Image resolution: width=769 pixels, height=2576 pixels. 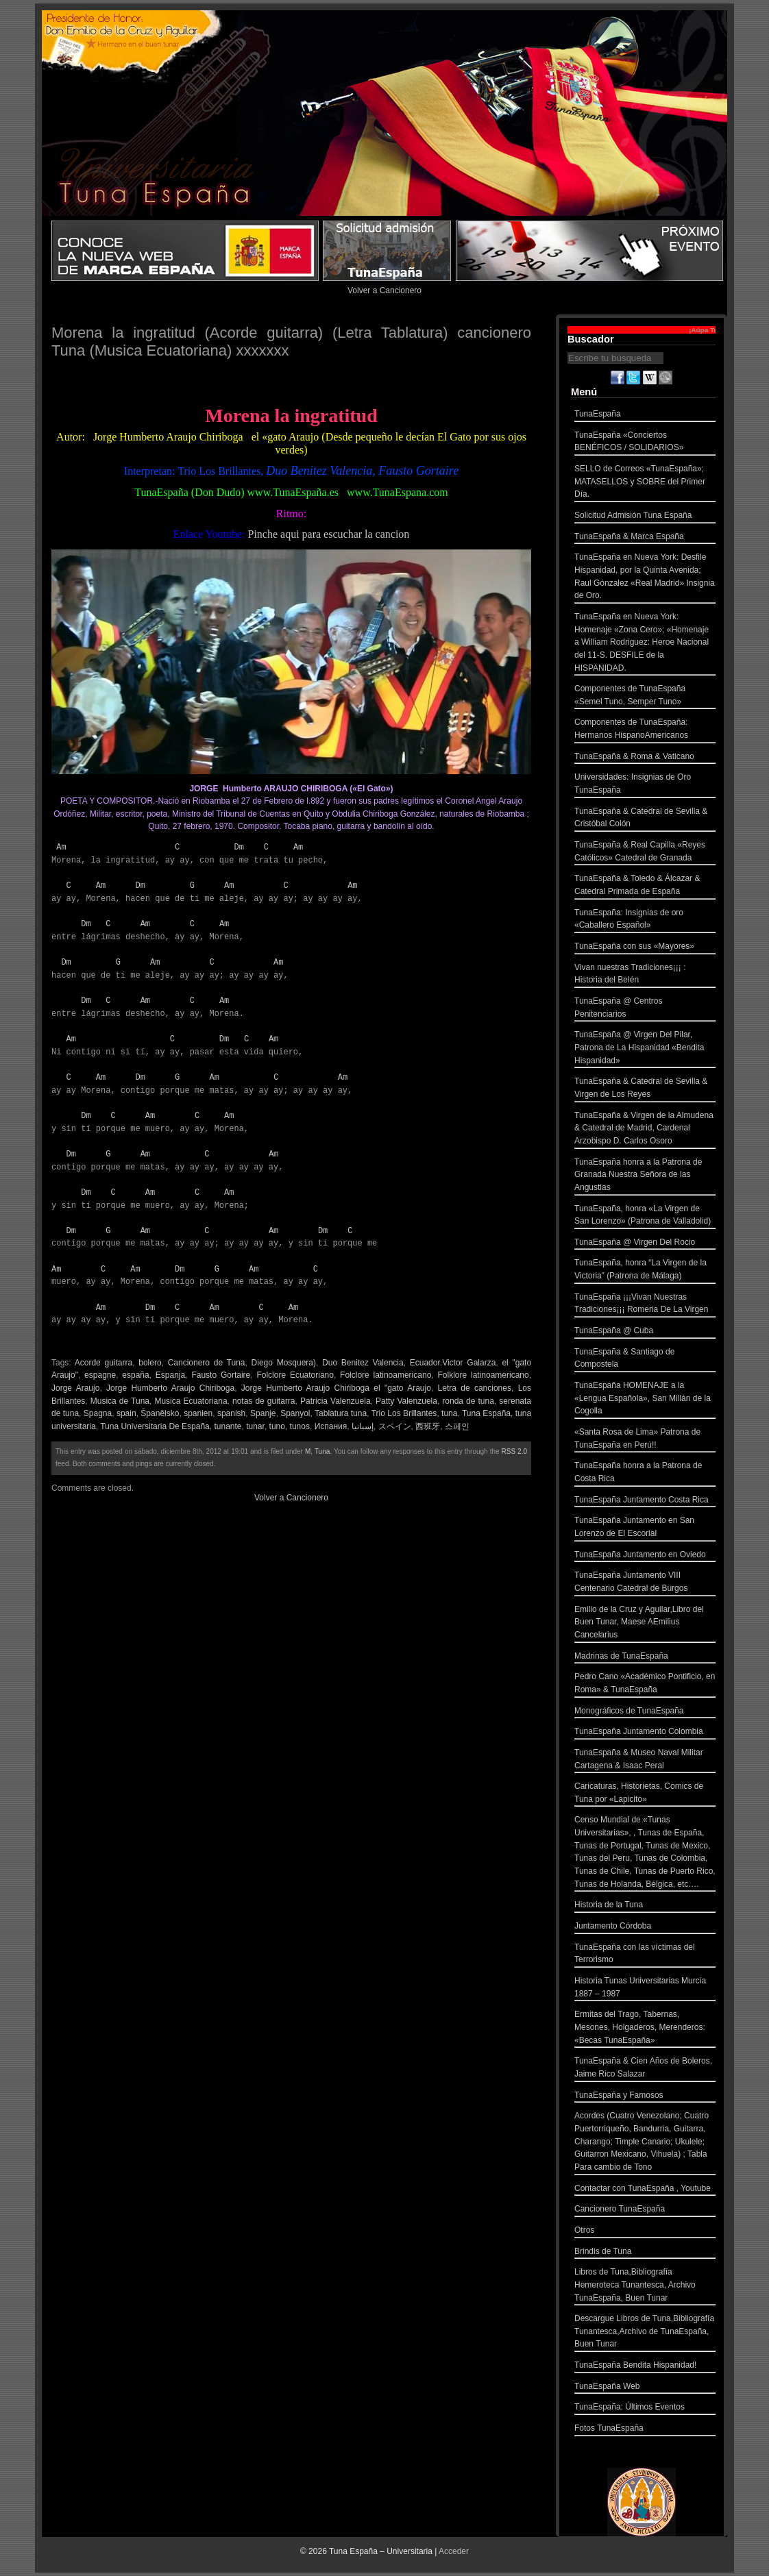 What do you see at coordinates (170, 1388) in the screenshot?
I see `Jorge Humberto Araujo Chiriboga` at bounding box center [170, 1388].